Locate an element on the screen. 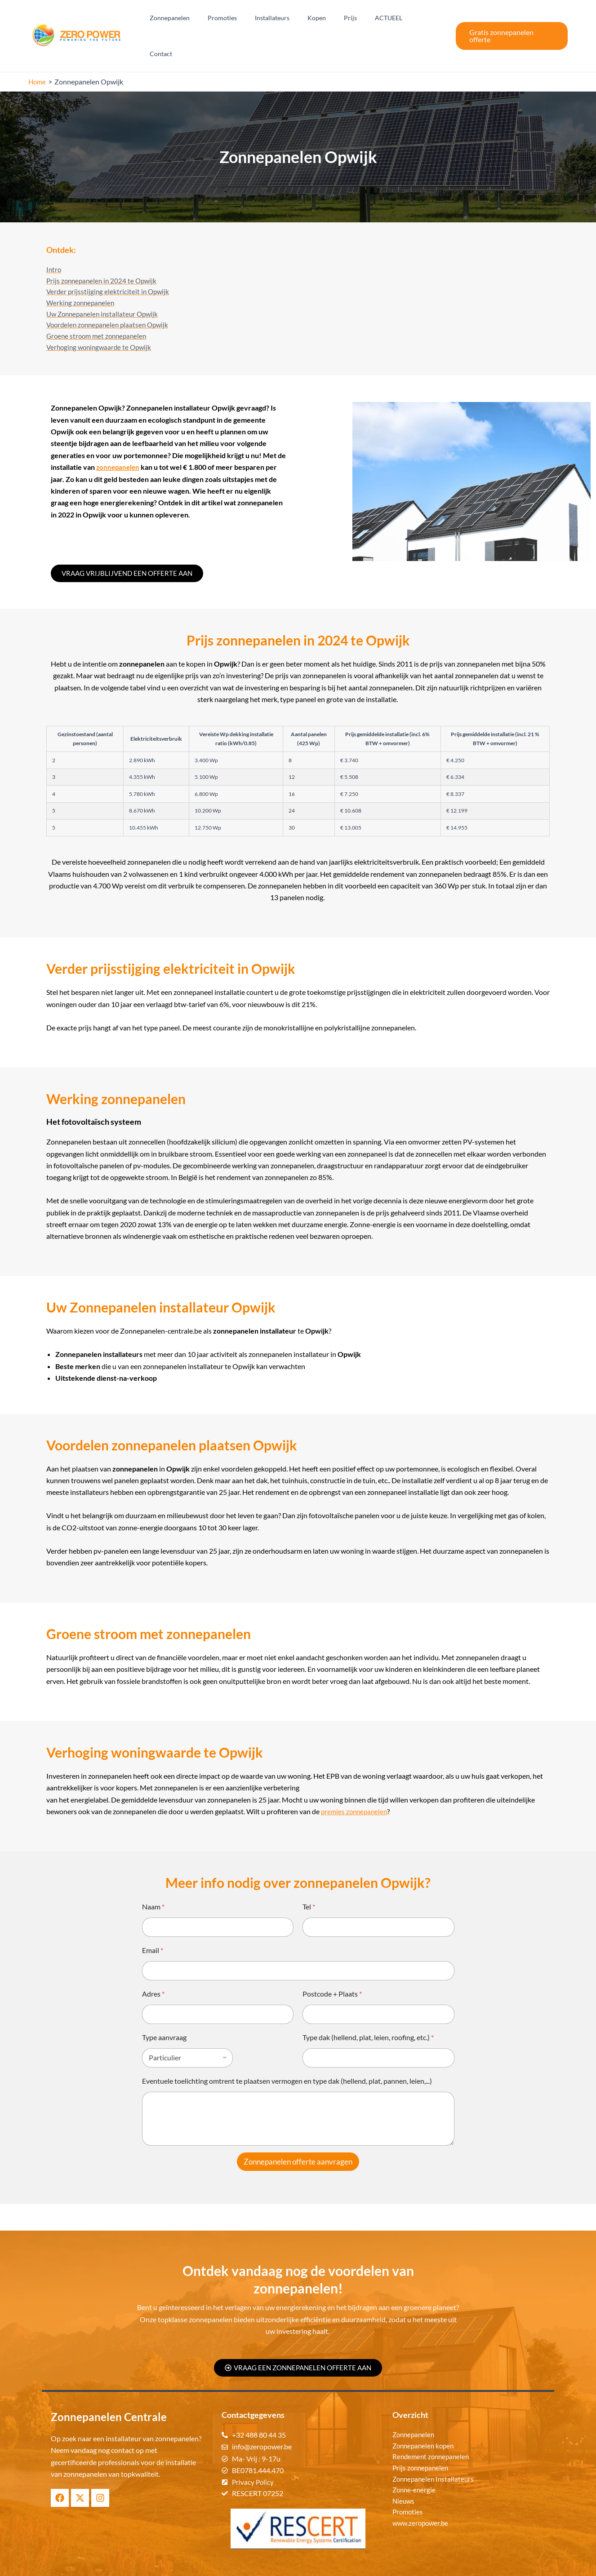  Installateurs is located at coordinates (289, 19).